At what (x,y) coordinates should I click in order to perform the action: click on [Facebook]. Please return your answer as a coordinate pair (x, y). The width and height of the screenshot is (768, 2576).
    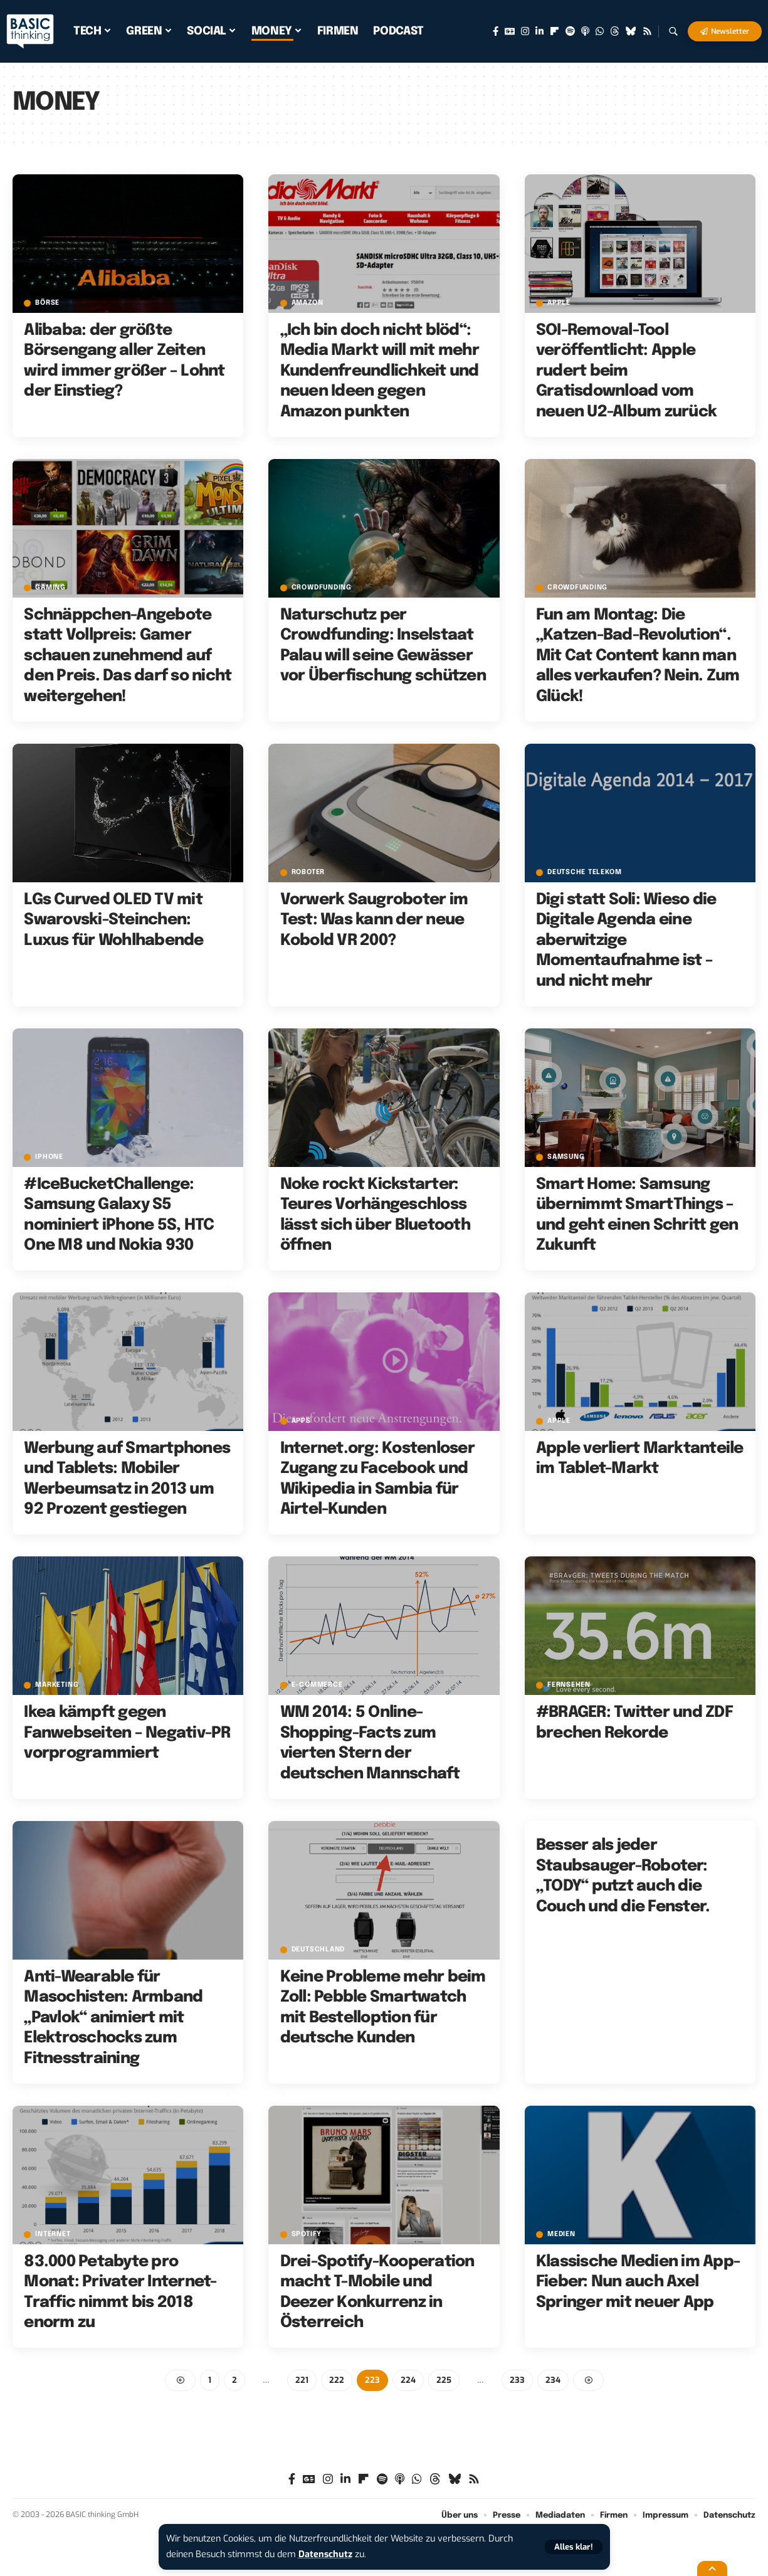
    Looking at the image, I should click on (496, 31).